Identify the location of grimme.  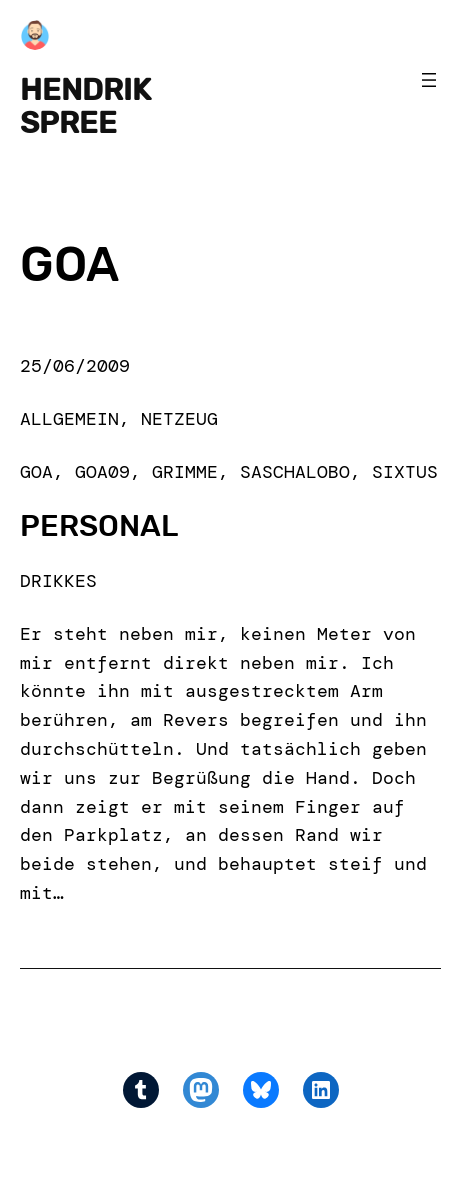
(185, 472).